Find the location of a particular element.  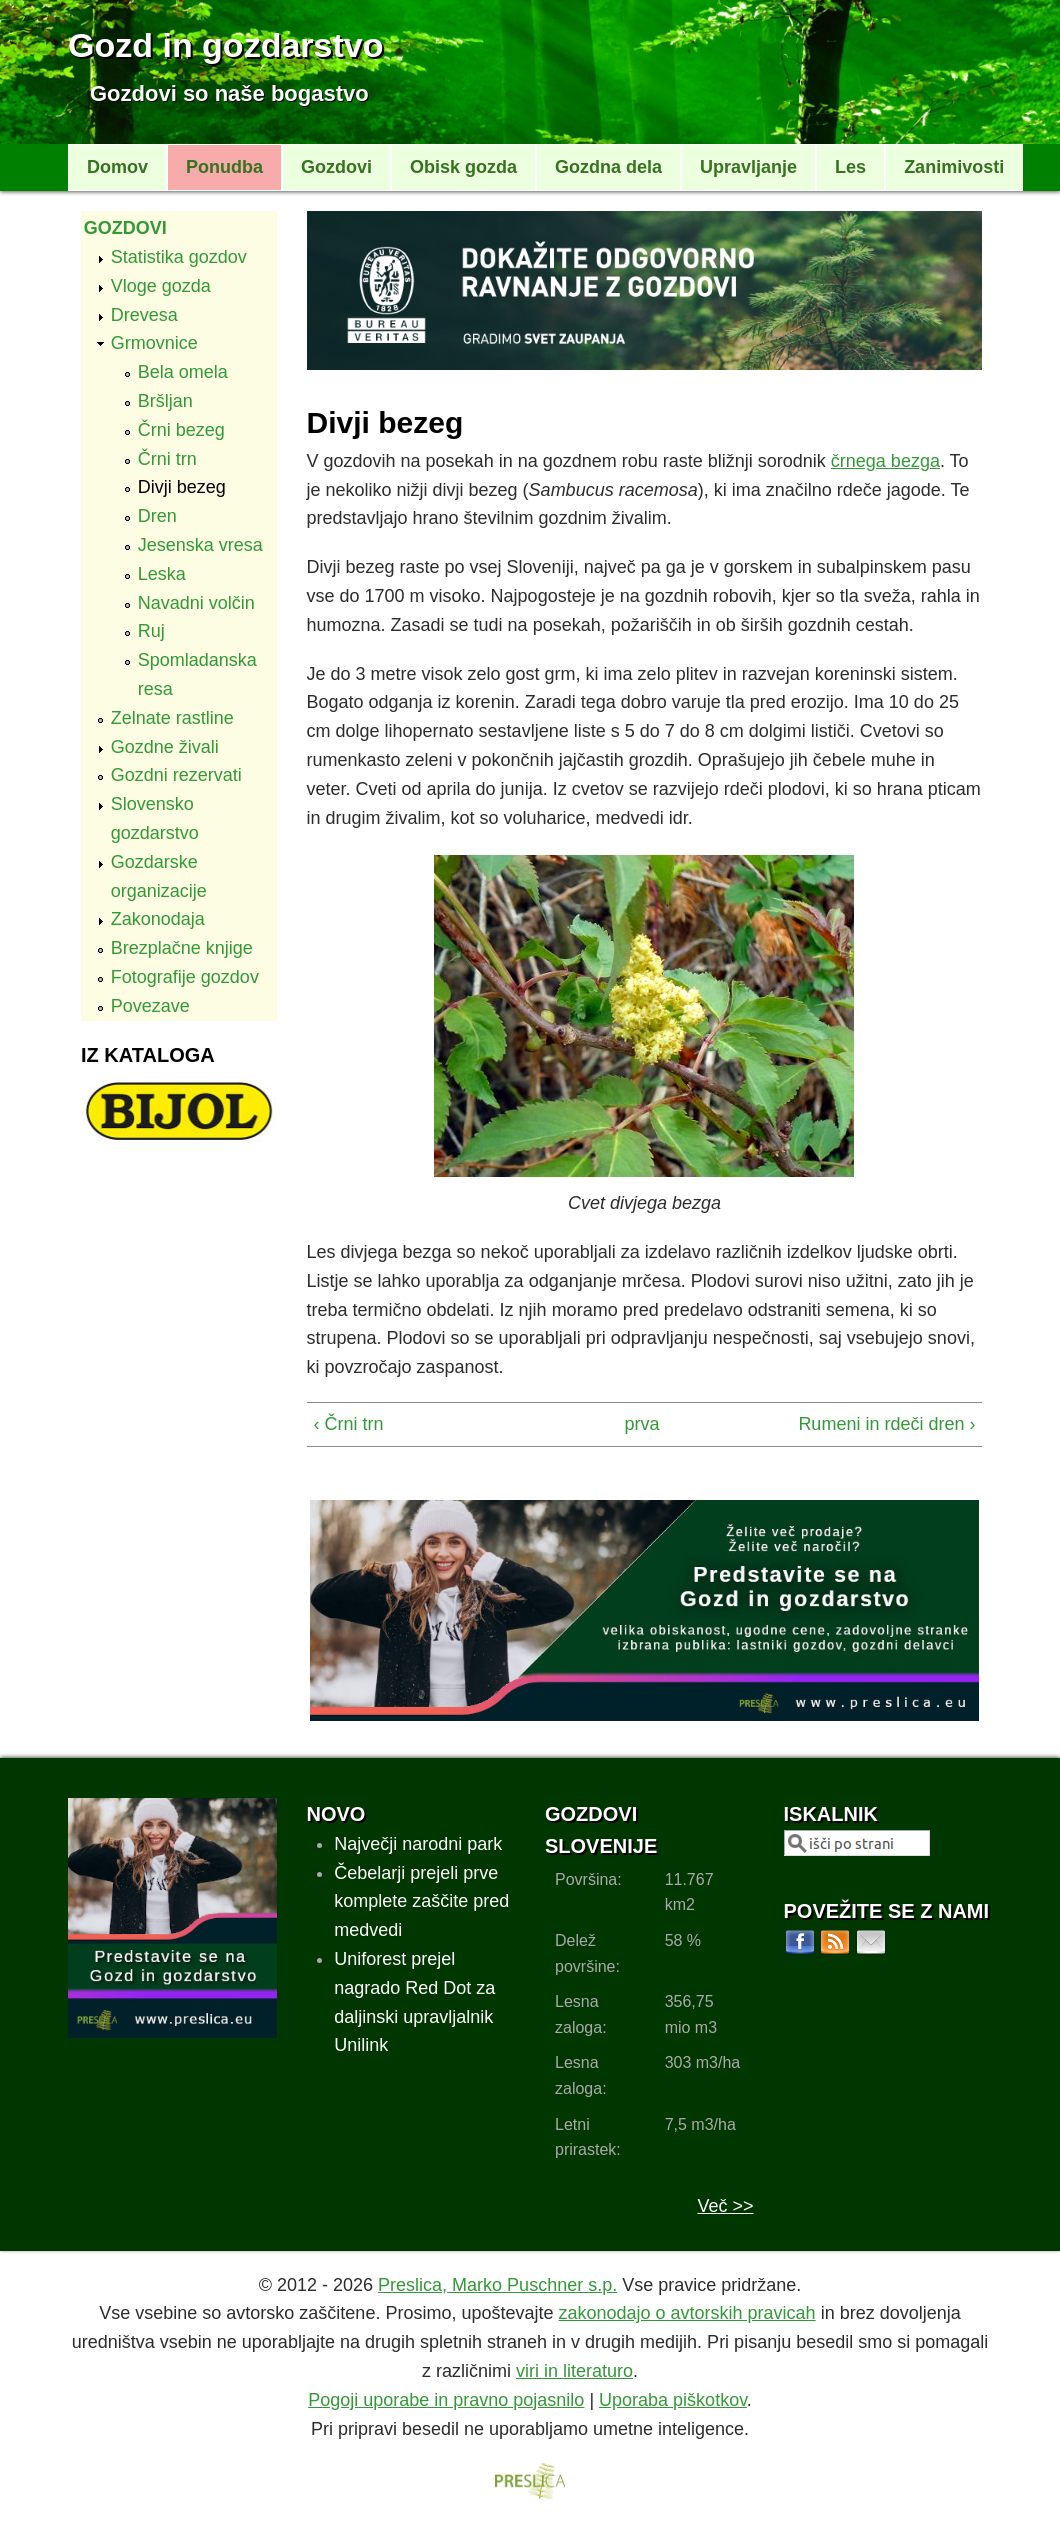

Pogoji uporabe in pravno pojasnilo is located at coordinates (446, 2400).